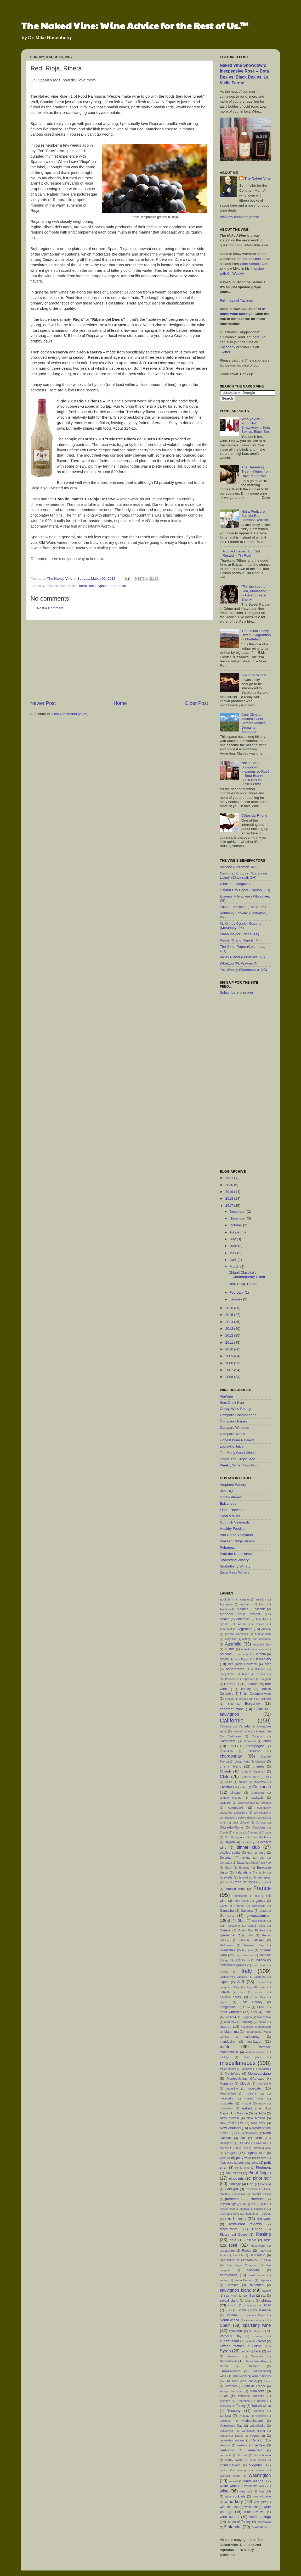 The image size is (301, 2576). I want to click on raisinated wine, so click(229, 2213).